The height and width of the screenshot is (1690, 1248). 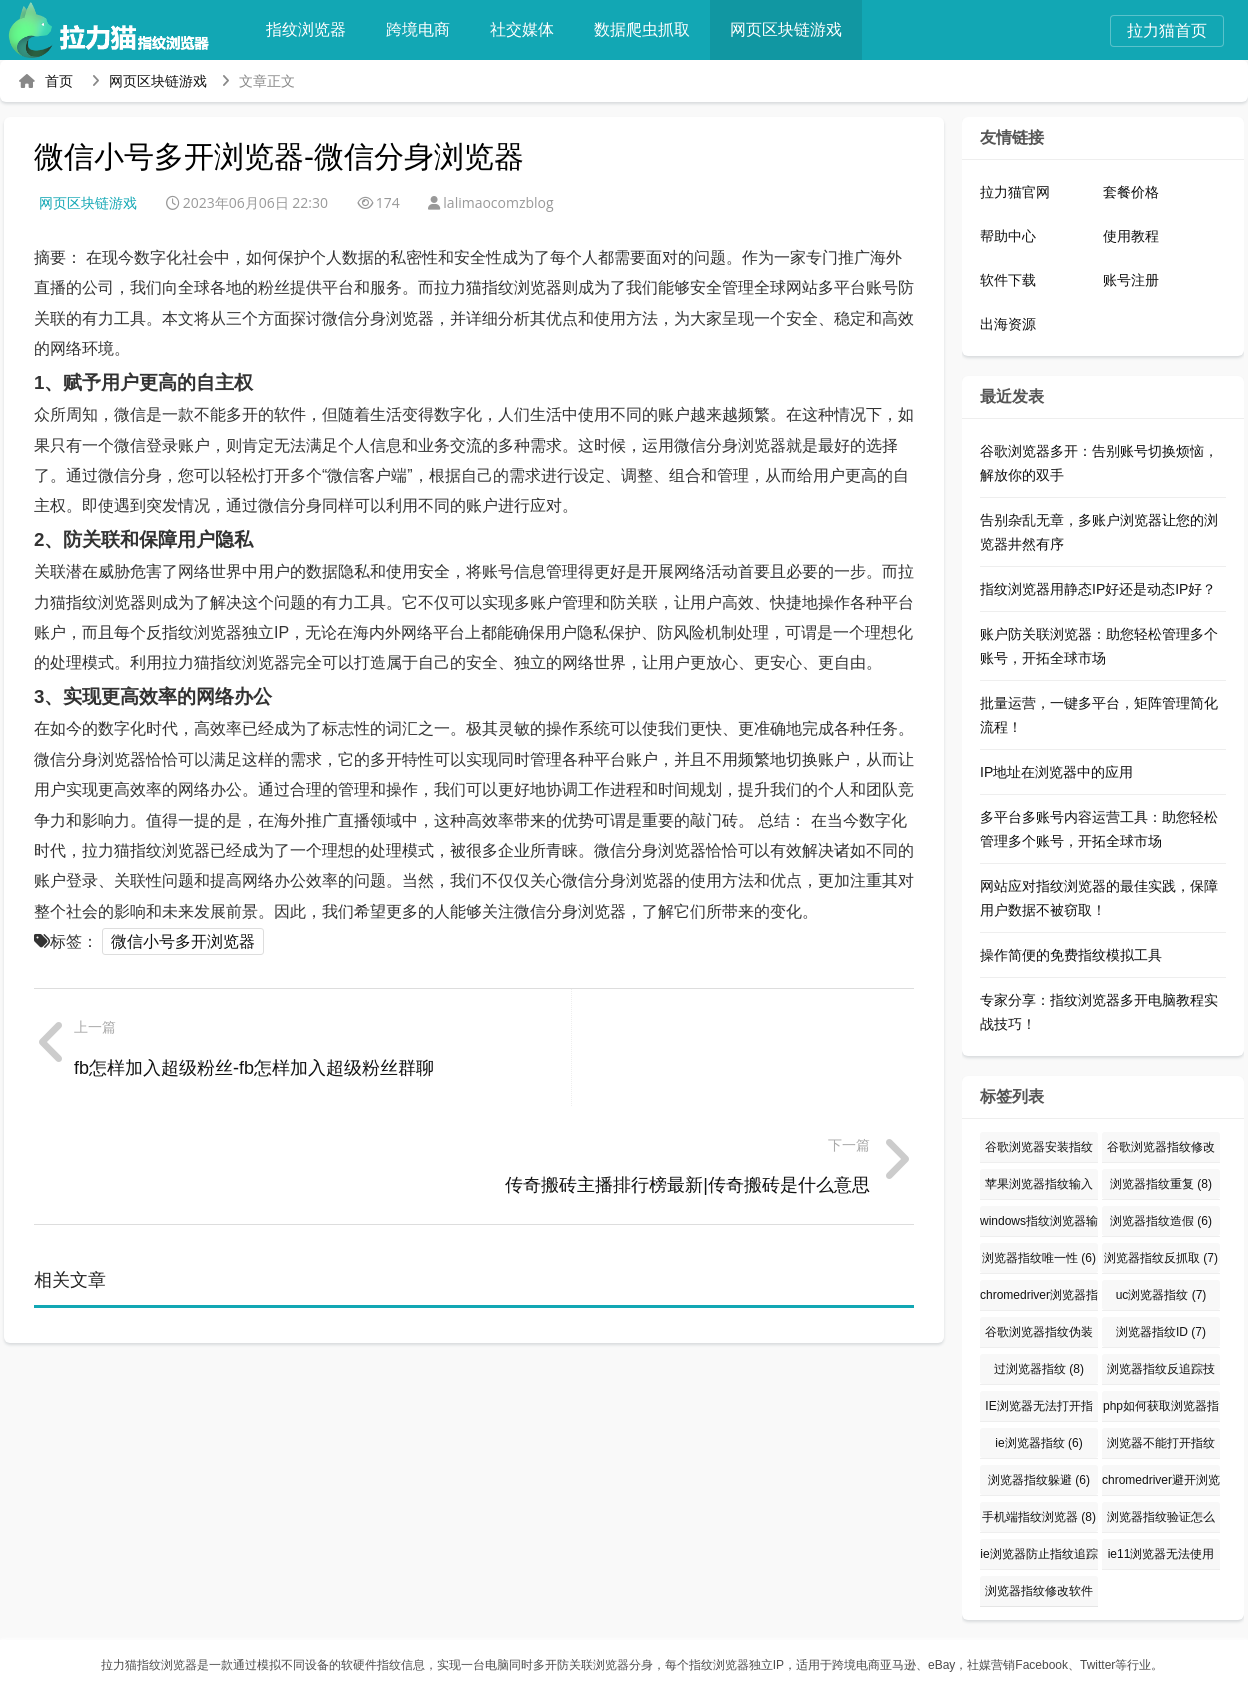 What do you see at coordinates (183, 941) in the screenshot?
I see `微信小号多开浏览器` at bounding box center [183, 941].